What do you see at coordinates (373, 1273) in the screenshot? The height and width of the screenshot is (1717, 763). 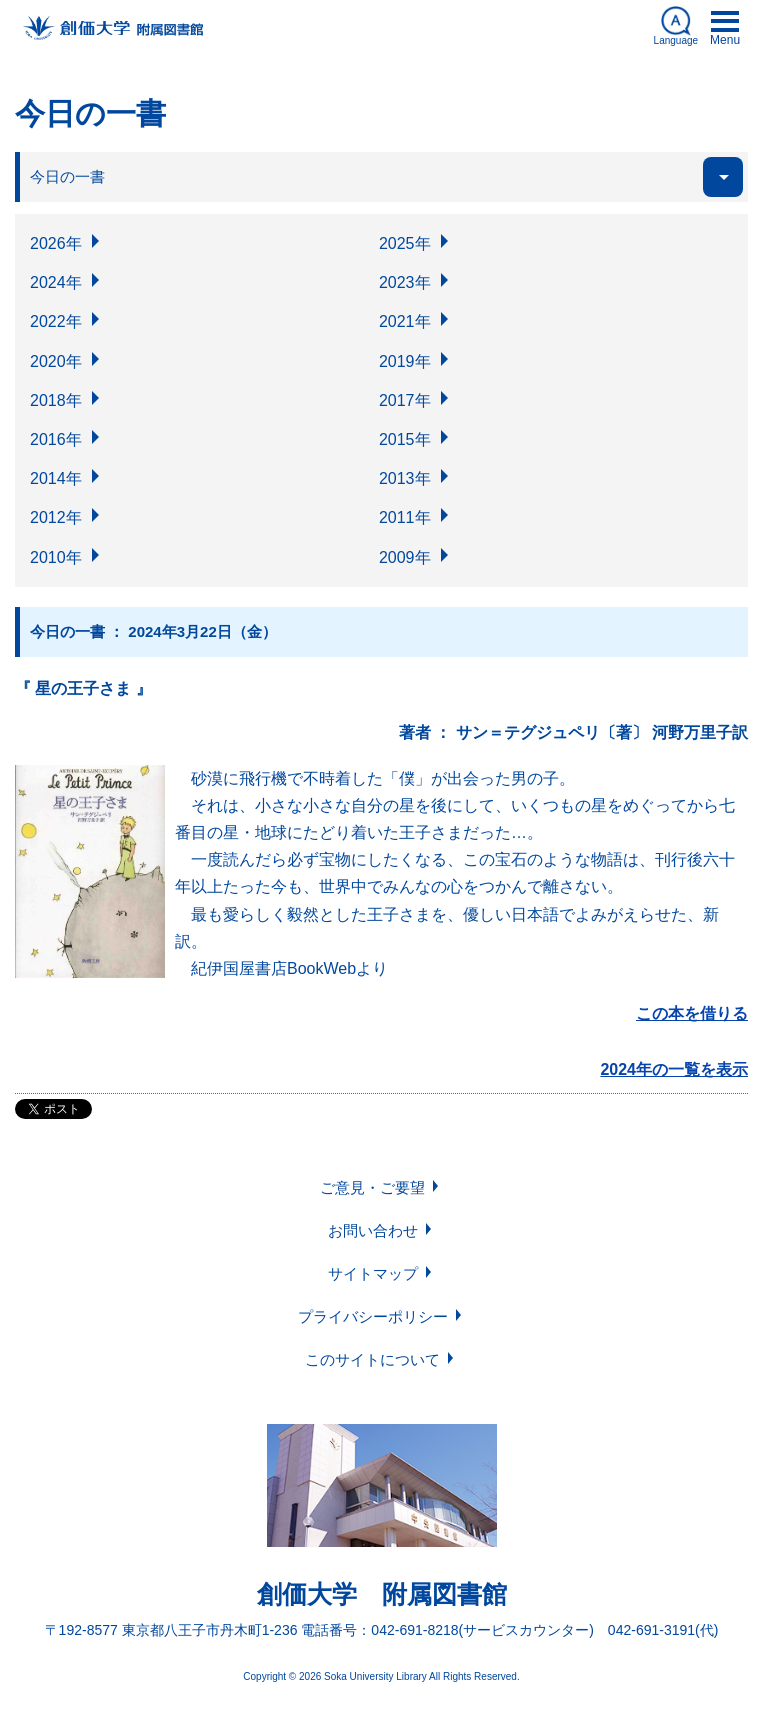 I see `サイトマップ` at bounding box center [373, 1273].